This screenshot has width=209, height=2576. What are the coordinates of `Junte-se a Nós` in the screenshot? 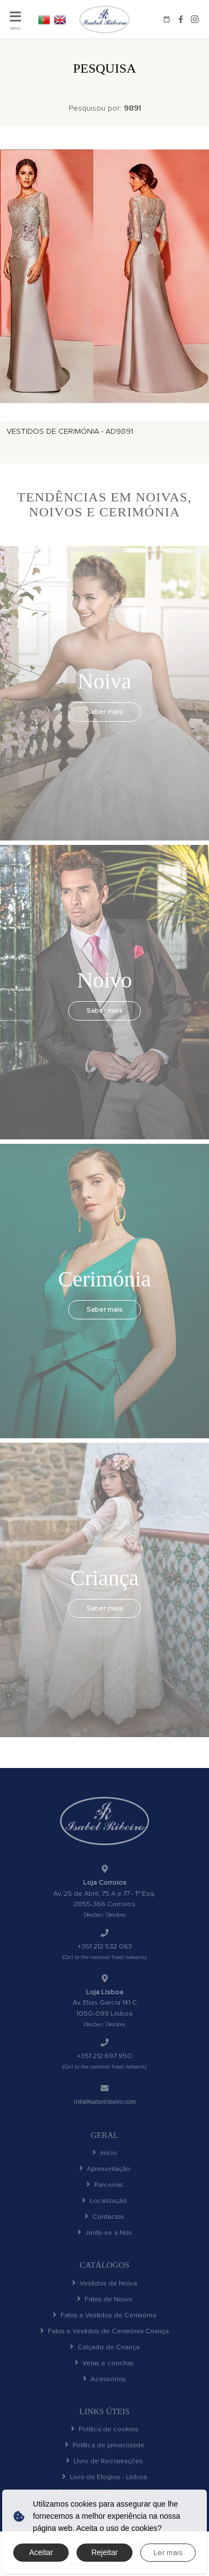 It's located at (104, 2239).